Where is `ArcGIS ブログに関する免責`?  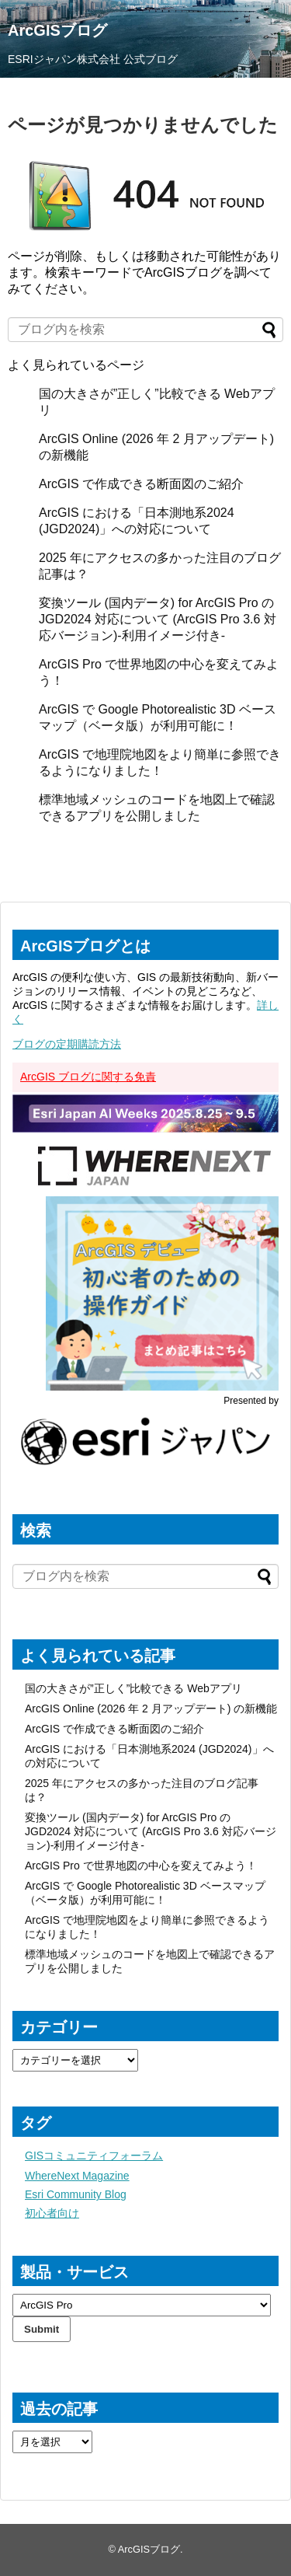 ArcGIS ブログに関する免責 is located at coordinates (88, 1076).